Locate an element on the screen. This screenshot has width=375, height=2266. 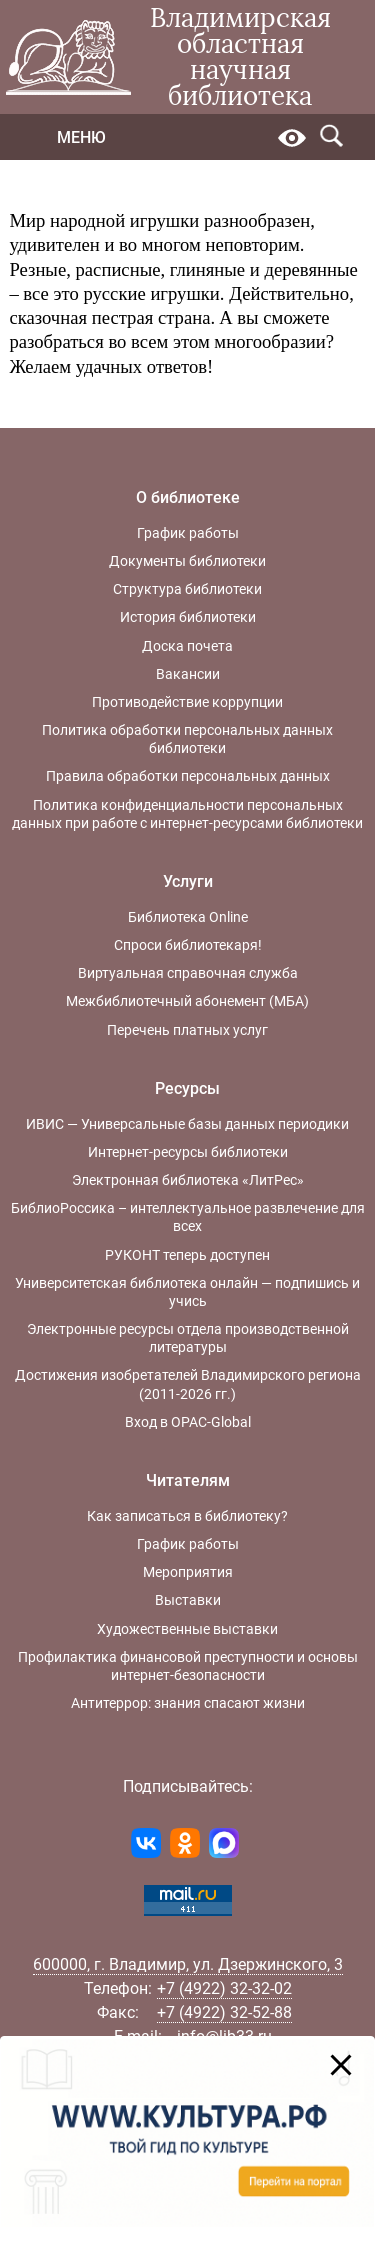
Доска почета is located at coordinates (187, 646).